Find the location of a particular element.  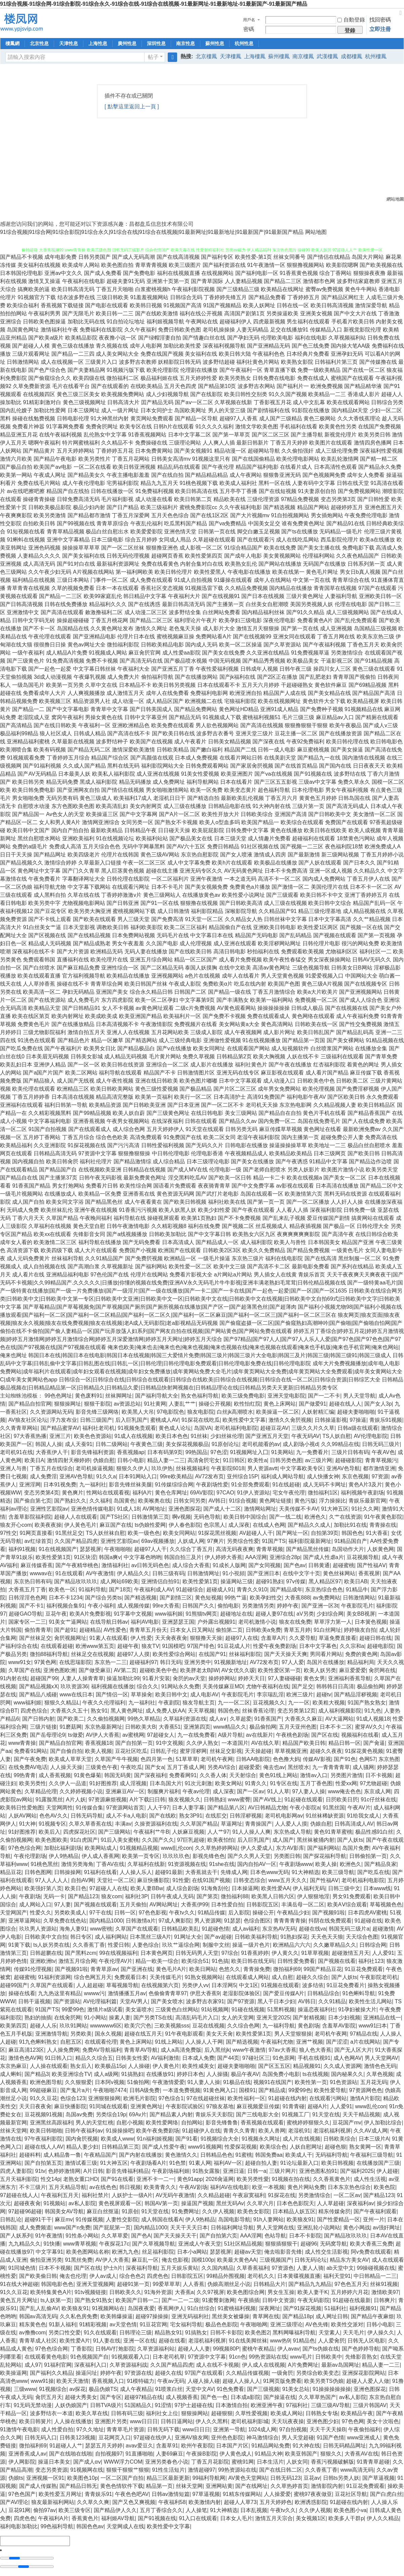

欧美第一网站 is located at coordinates (16, 475).